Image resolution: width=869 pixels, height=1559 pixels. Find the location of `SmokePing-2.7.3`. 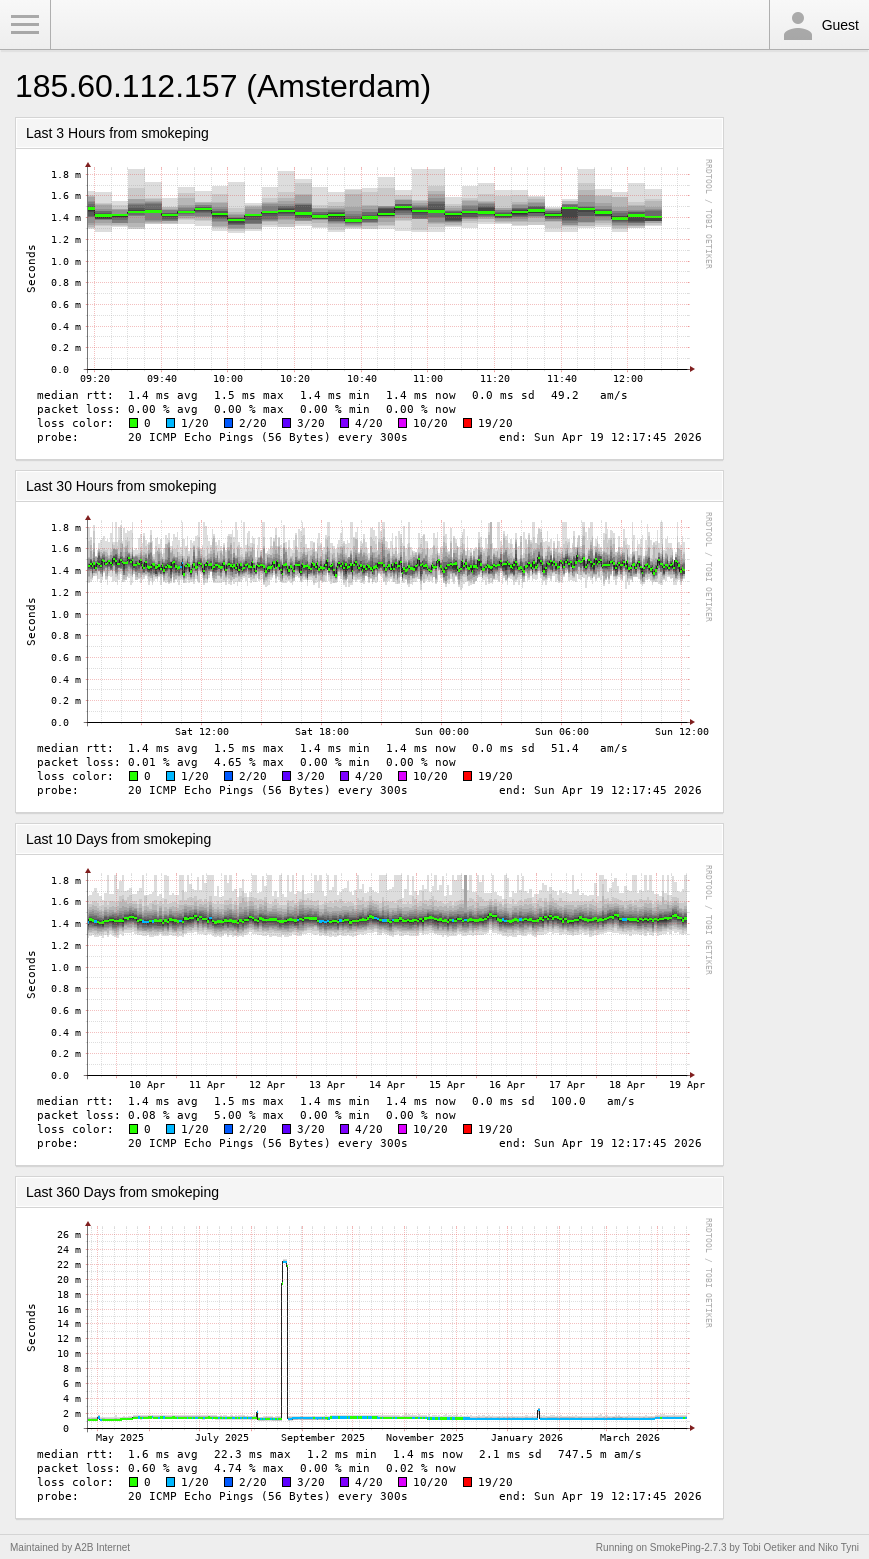

SmokePing-2.7.3 is located at coordinates (688, 1547).